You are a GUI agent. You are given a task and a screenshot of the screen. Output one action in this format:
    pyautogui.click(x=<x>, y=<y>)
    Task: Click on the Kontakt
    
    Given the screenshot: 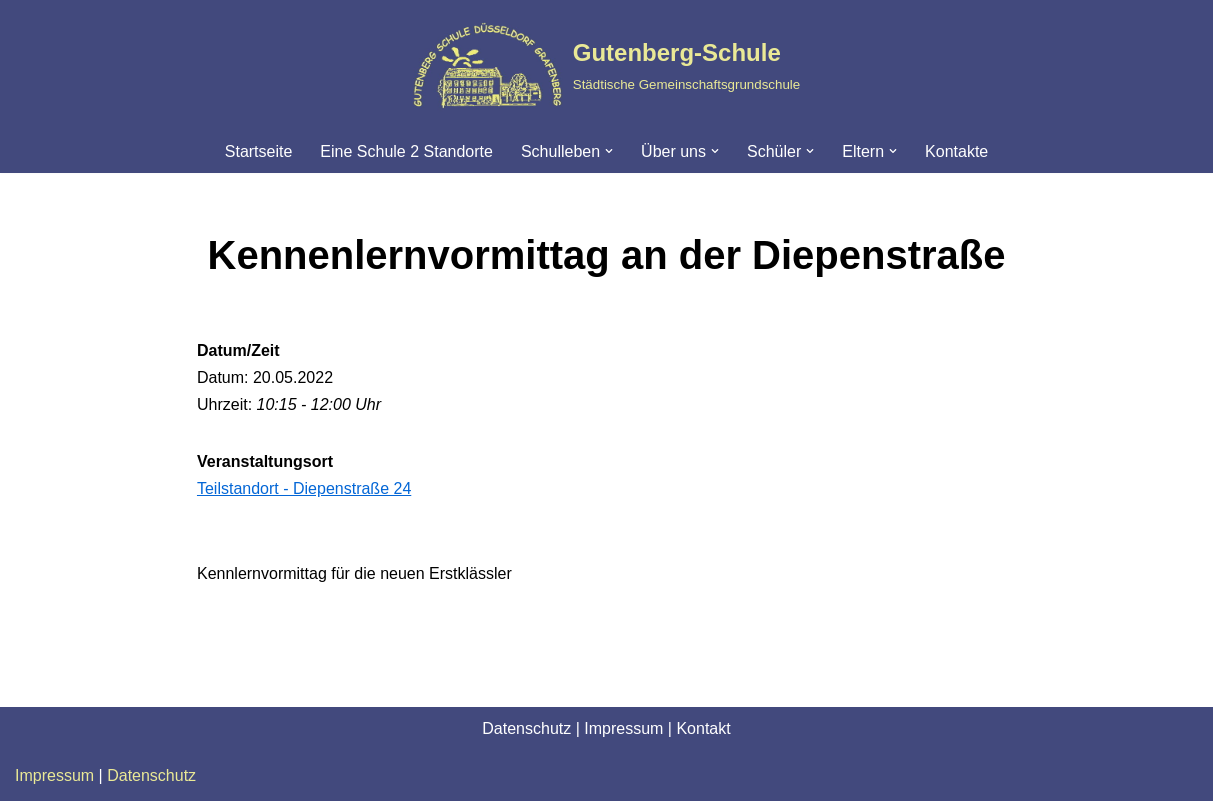 What is the action you would take?
    pyautogui.click(x=703, y=728)
    